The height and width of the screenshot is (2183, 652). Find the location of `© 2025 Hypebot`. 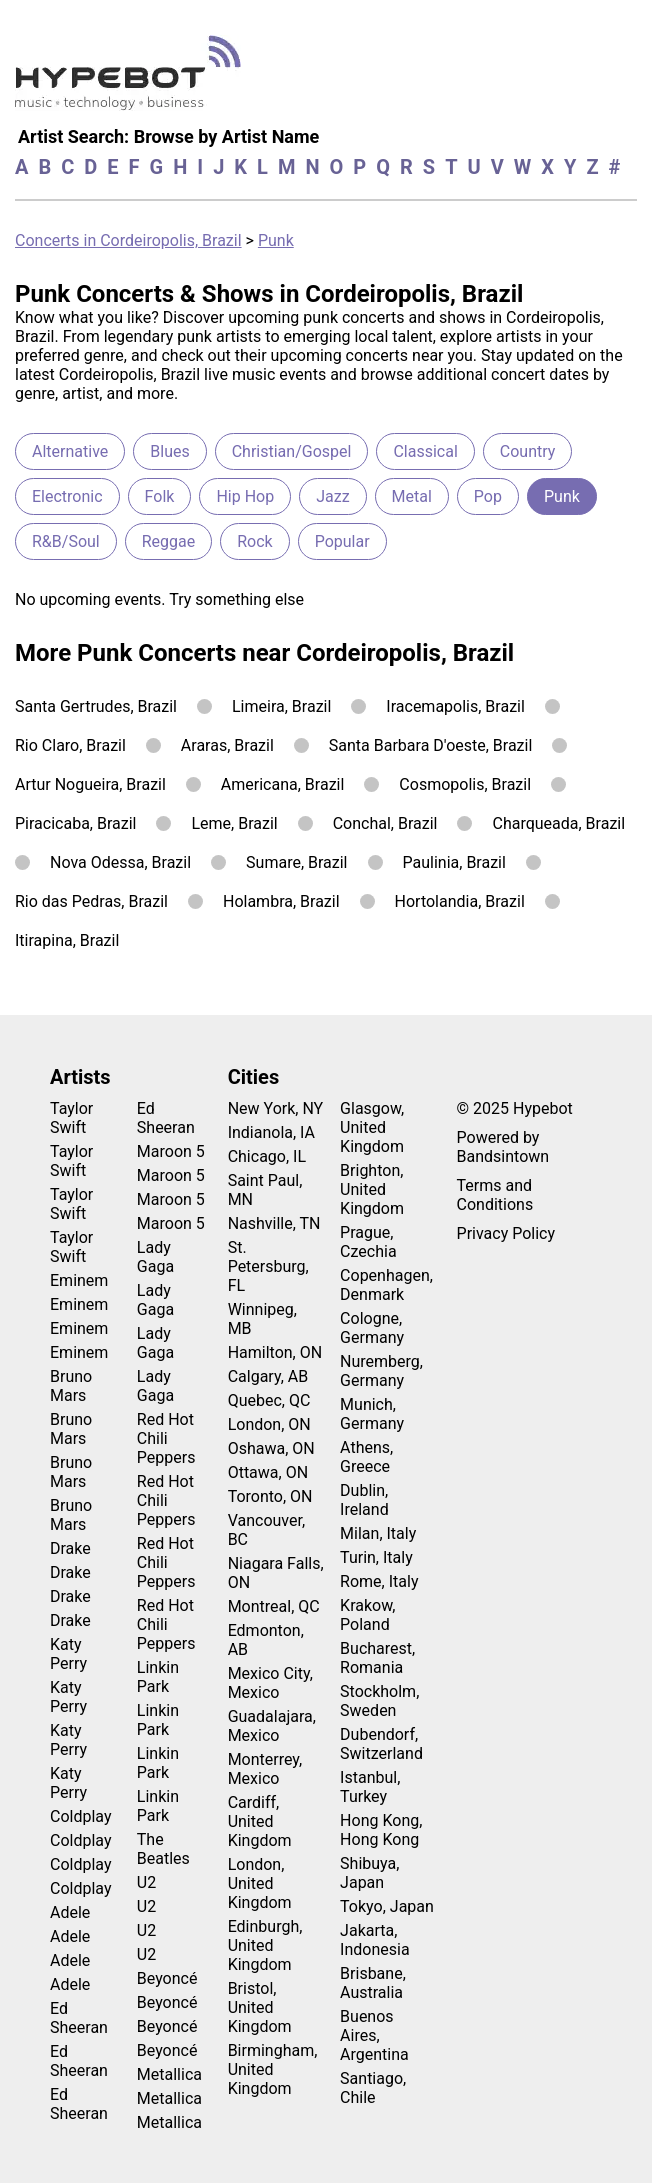

© 2025 Hypebot is located at coordinates (515, 1108).